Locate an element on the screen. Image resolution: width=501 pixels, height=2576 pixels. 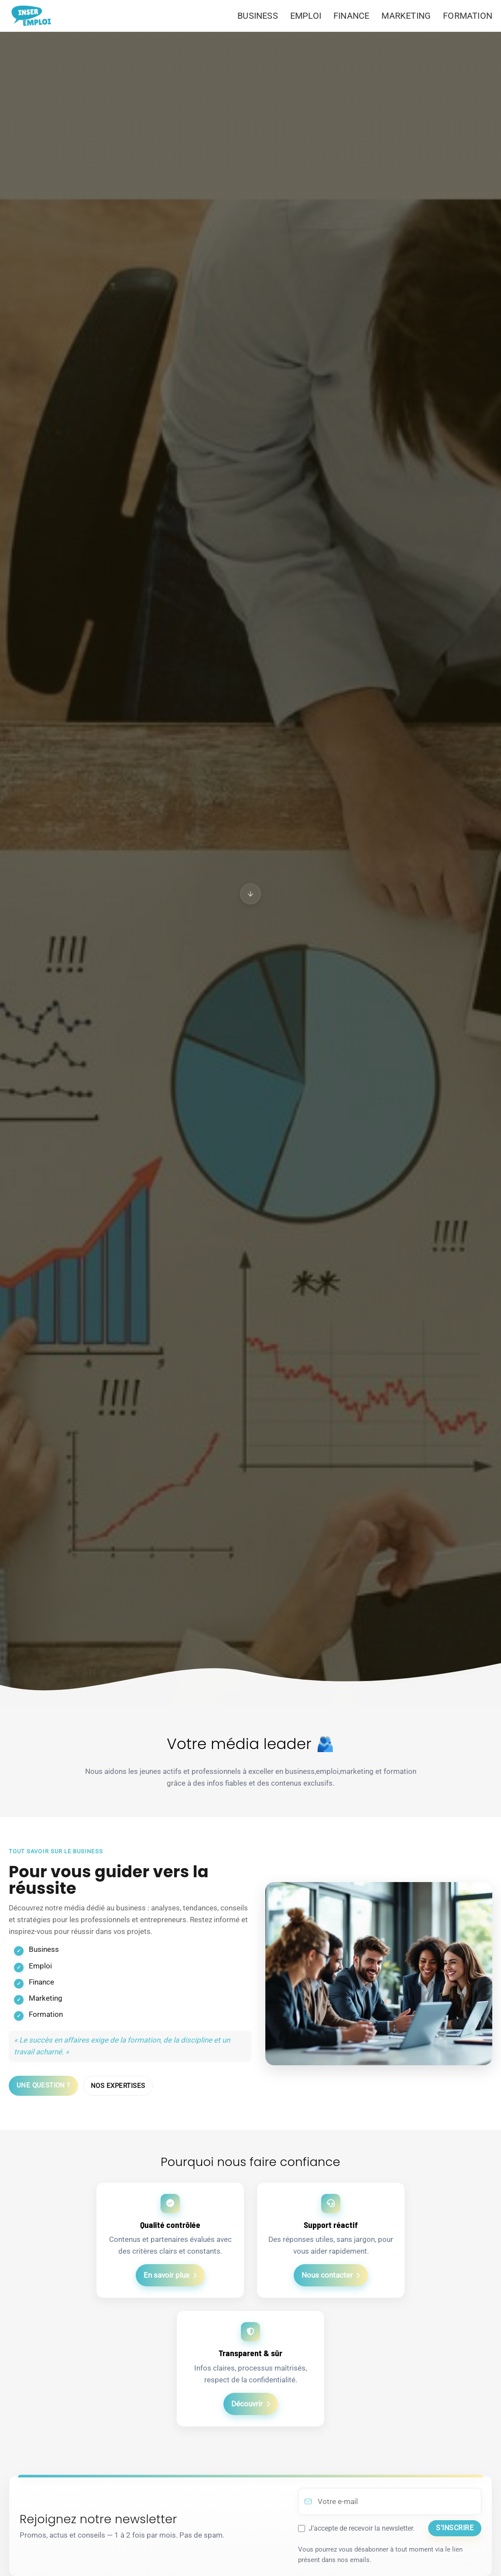
FINANCE is located at coordinates (351, 15).